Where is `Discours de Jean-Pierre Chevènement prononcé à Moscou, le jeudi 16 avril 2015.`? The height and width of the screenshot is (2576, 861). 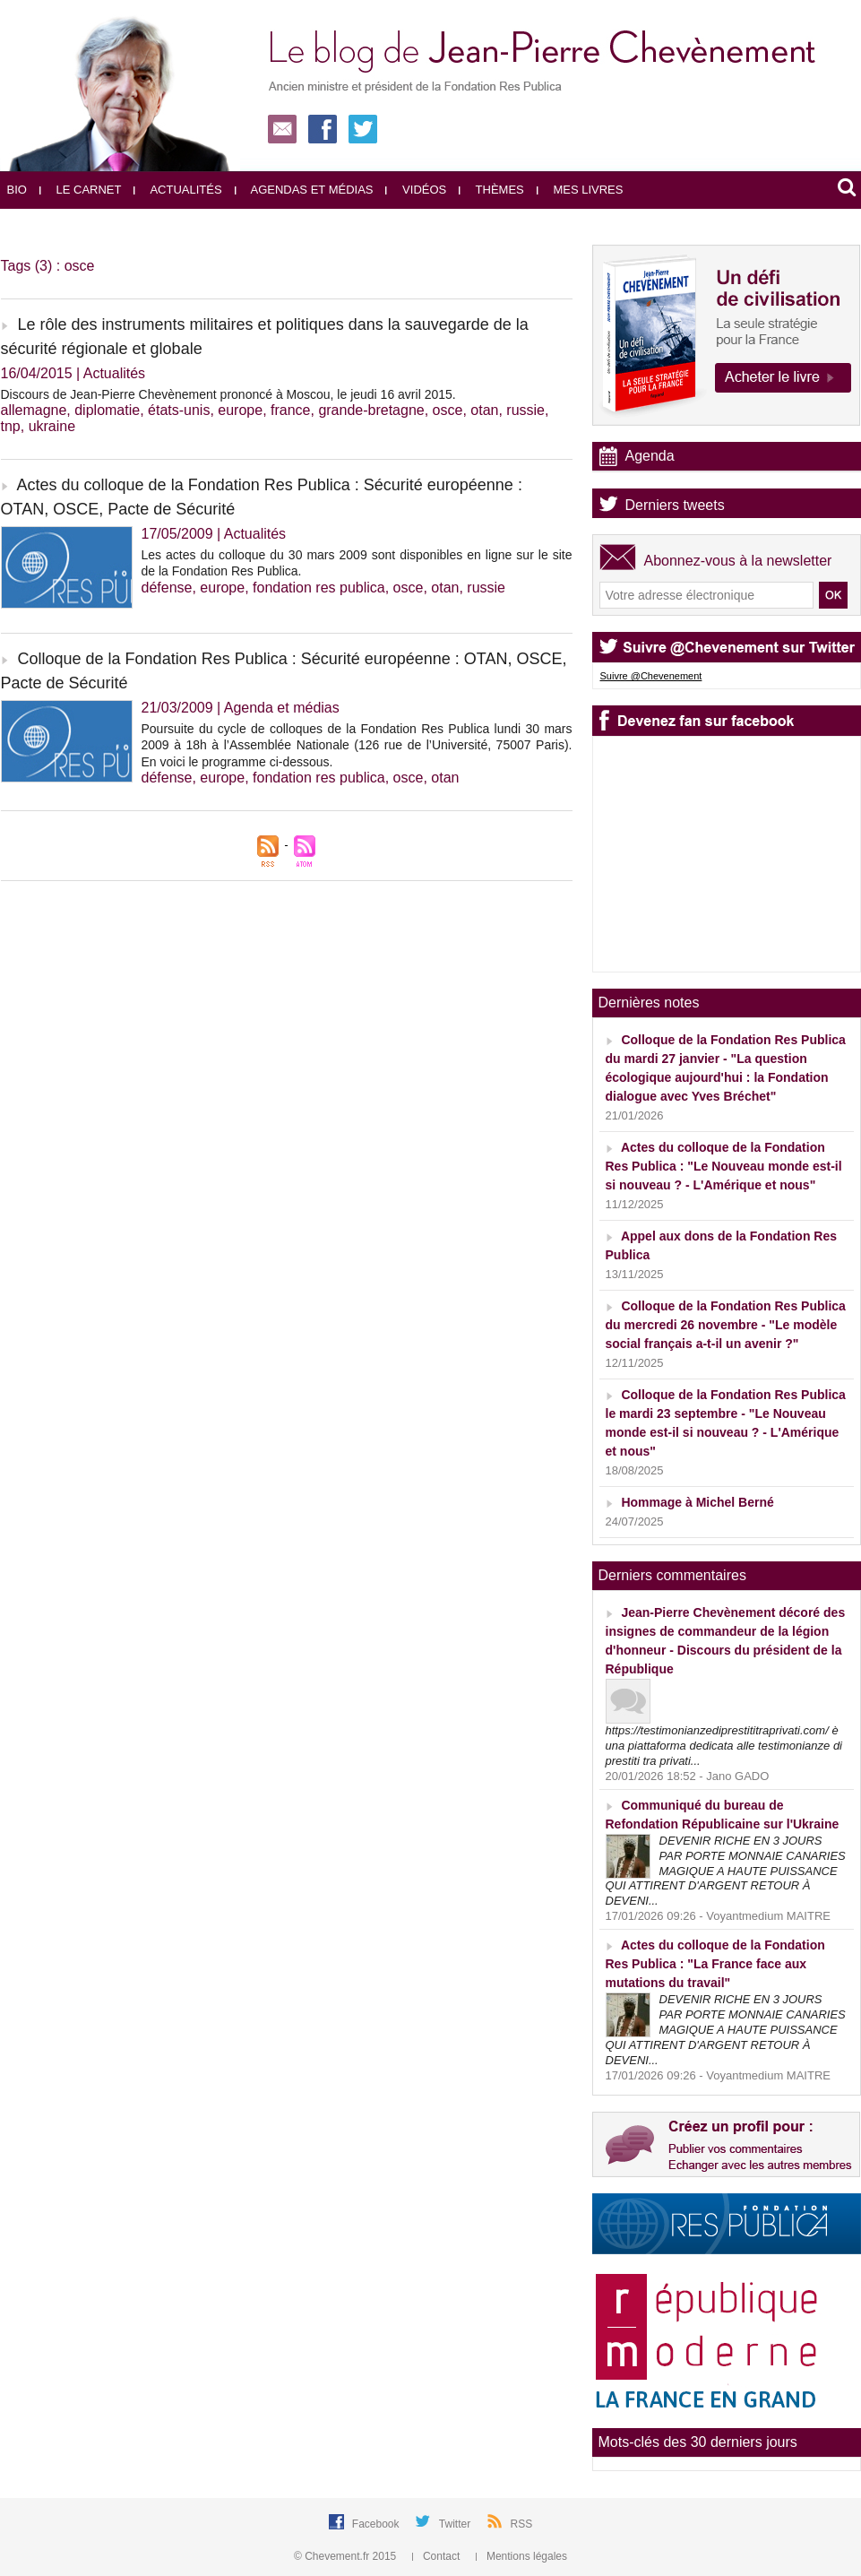 Discours de Jean-Pierre Chevènement prononcé à Moscou, le jeudi 16 avril 2015. is located at coordinates (228, 394).